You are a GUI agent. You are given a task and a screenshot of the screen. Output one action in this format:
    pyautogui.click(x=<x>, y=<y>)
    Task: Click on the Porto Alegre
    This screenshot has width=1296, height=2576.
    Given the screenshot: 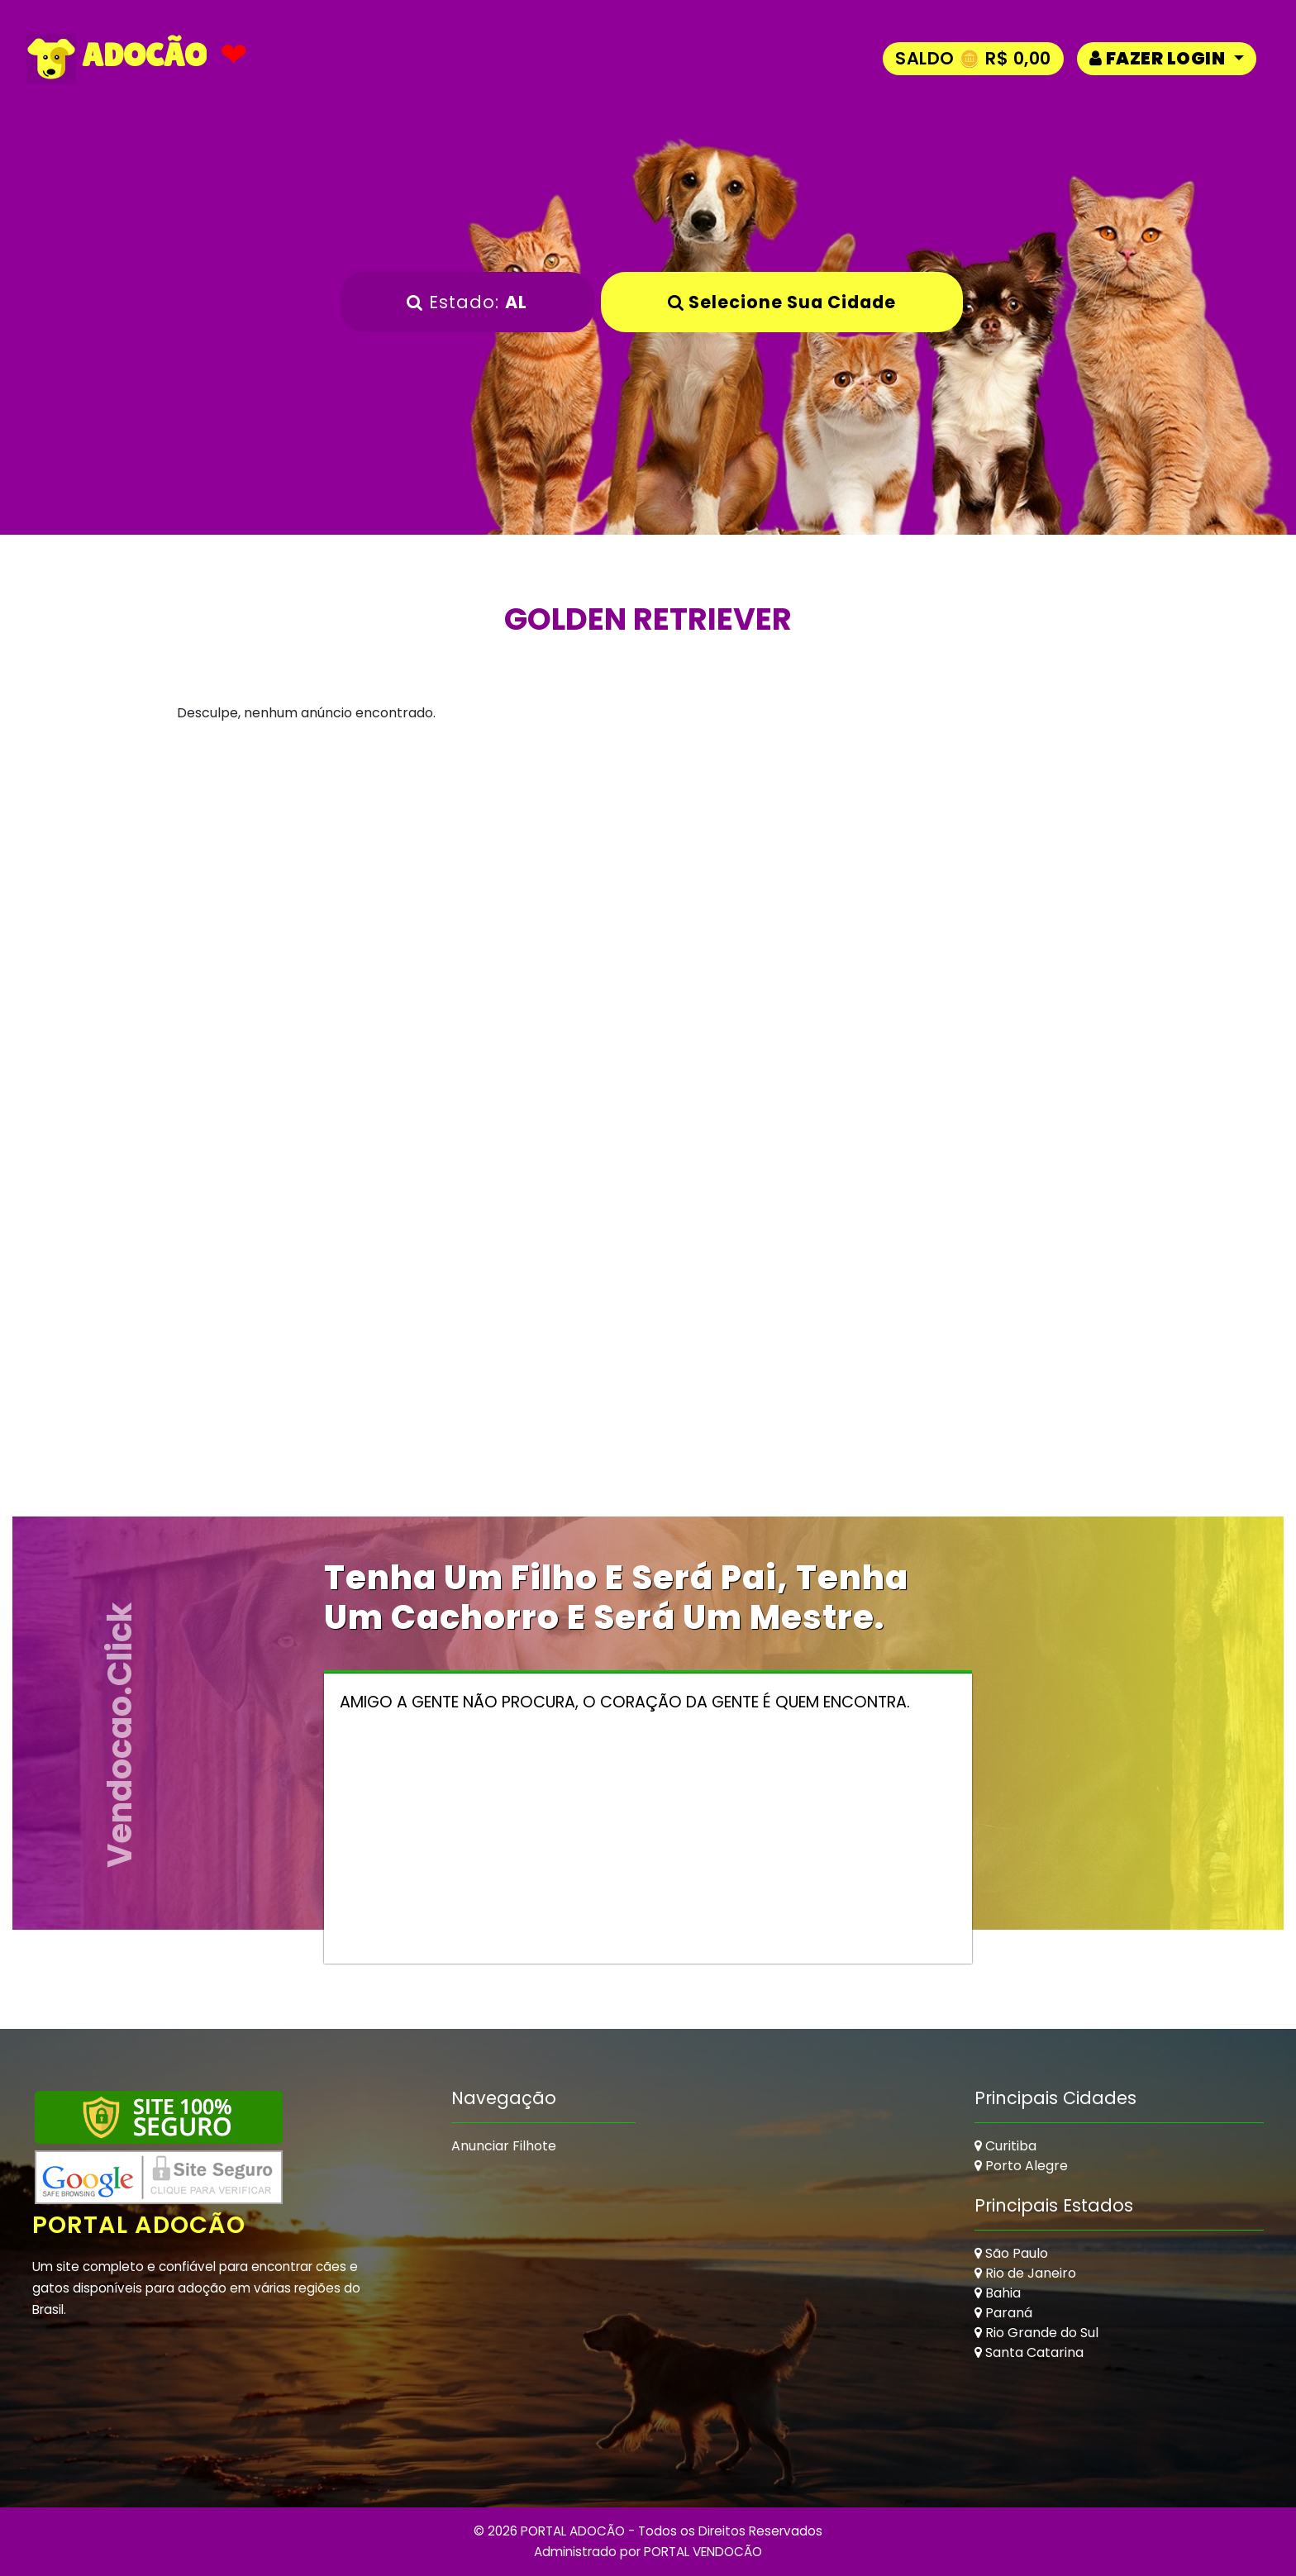 What is the action you would take?
    pyautogui.click(x=1021, y=2165)
    